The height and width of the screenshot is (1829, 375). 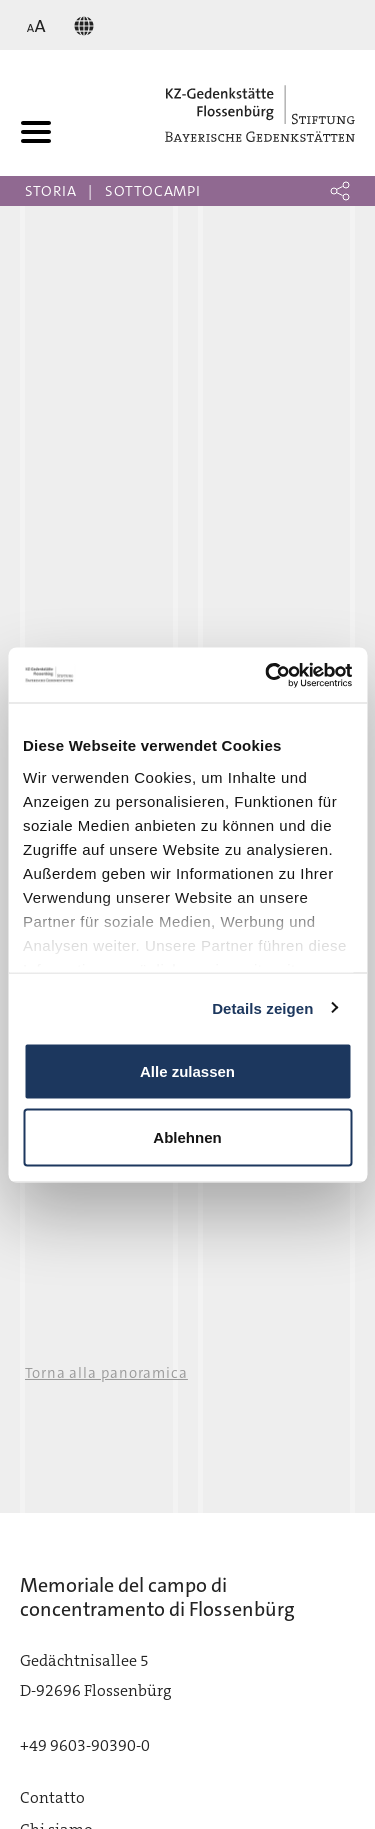 What do you see at coordinates (340, 191) in the screenshot?
I see `[button]` at bounding box center [340, 191].